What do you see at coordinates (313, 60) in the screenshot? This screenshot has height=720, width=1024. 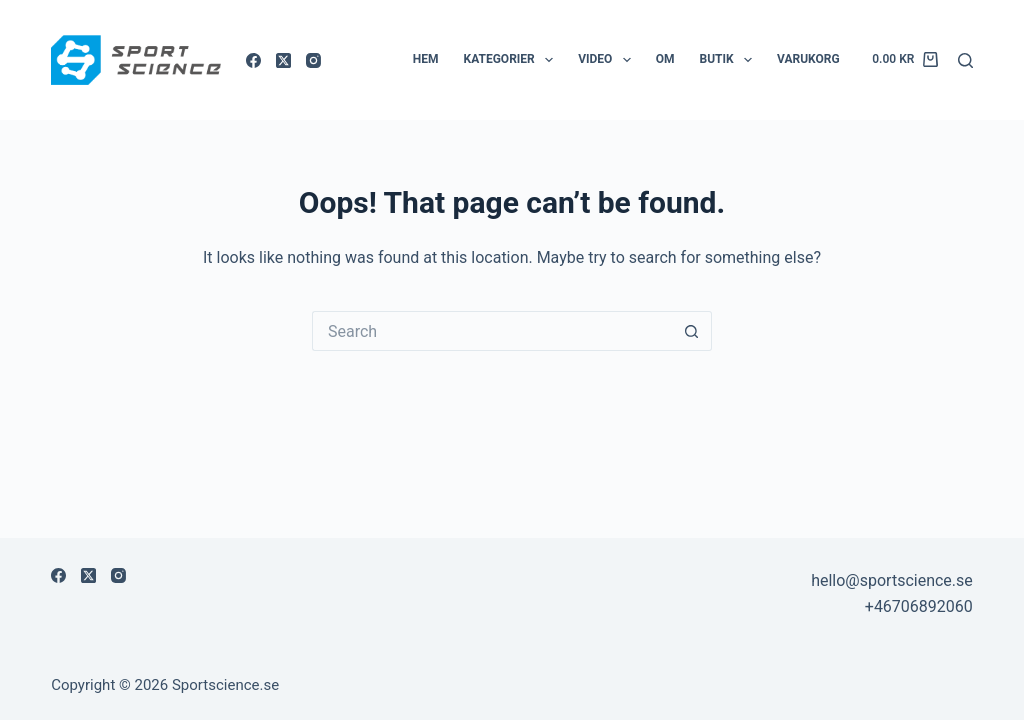 I see `[Instagram]` at bounding box center [313, 60].